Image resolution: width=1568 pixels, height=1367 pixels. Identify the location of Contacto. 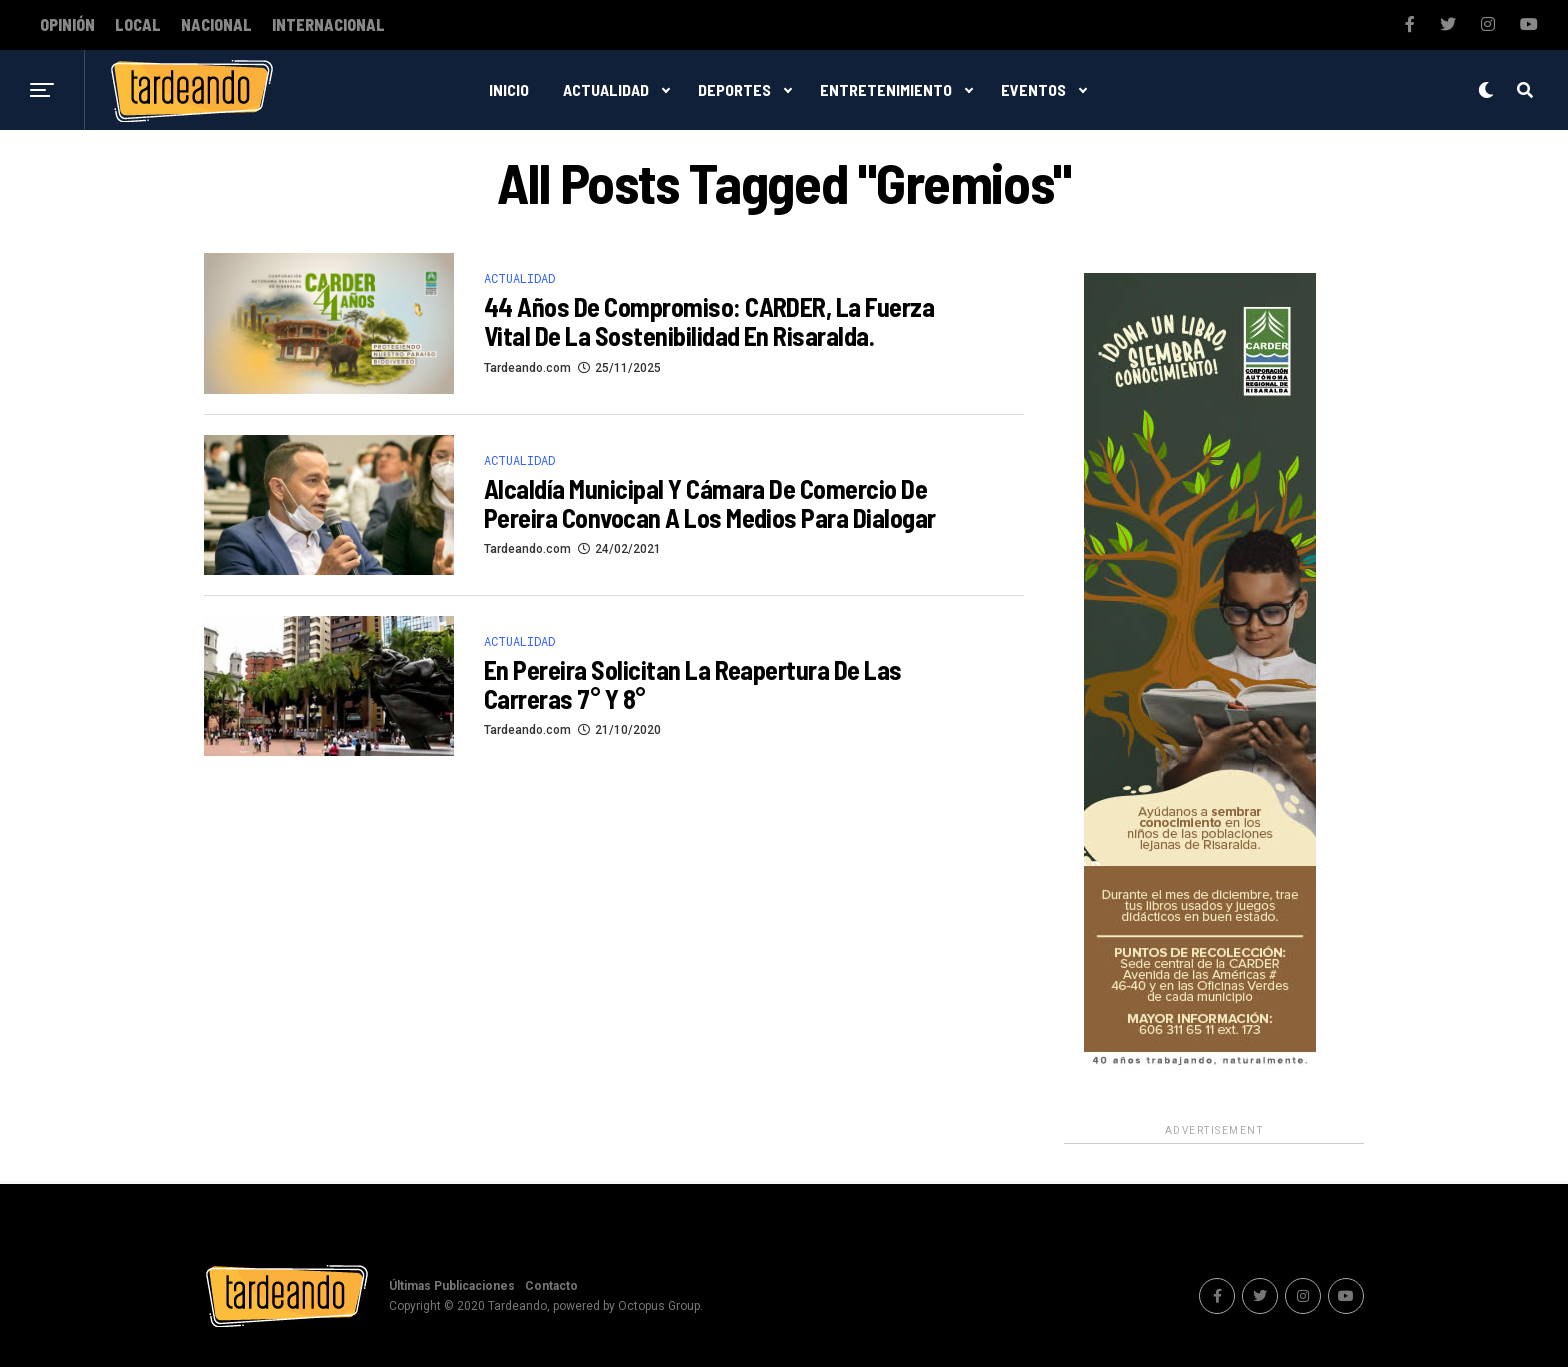
(551, 1286).